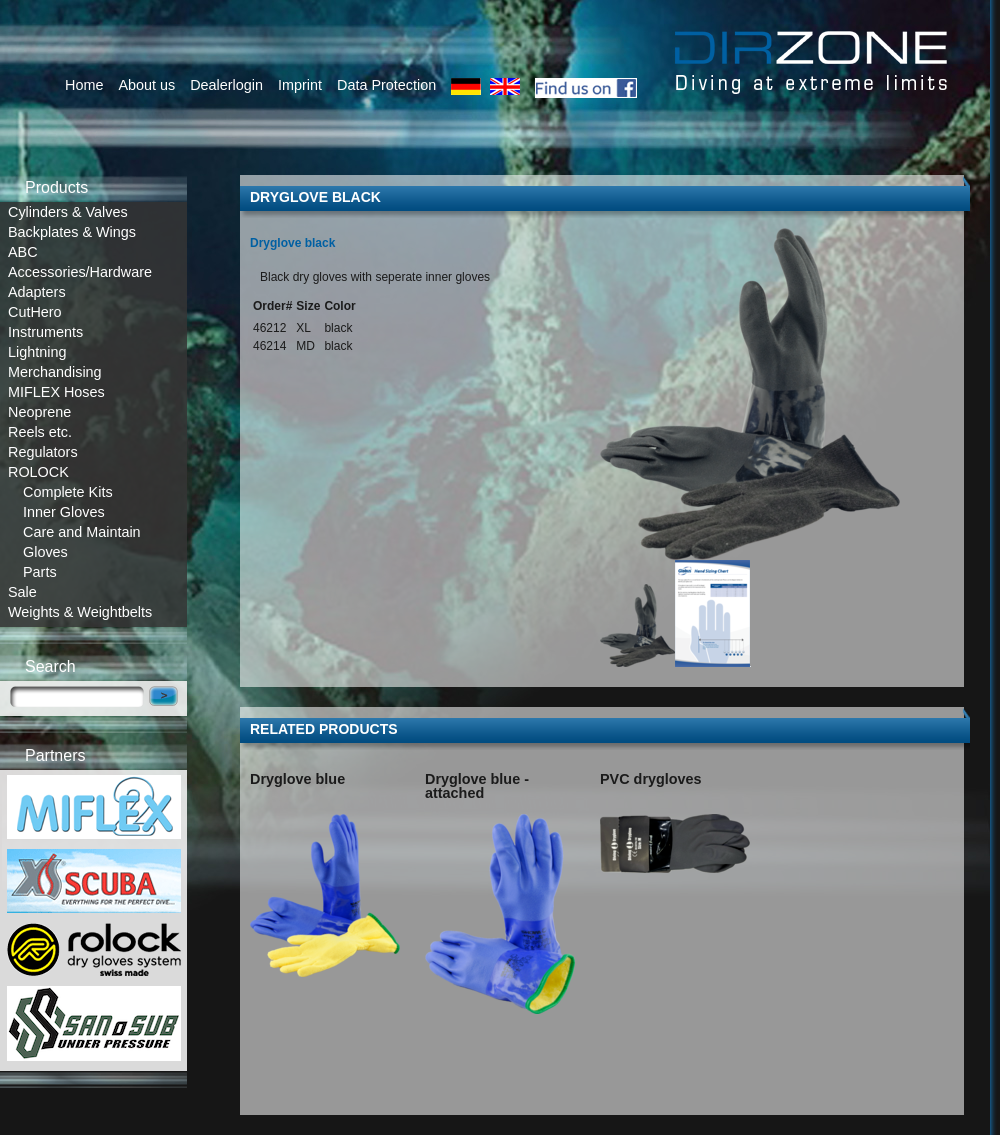  Describe the element at coordinates (22, 592) in the screenshot. I see `Sale` at that location.